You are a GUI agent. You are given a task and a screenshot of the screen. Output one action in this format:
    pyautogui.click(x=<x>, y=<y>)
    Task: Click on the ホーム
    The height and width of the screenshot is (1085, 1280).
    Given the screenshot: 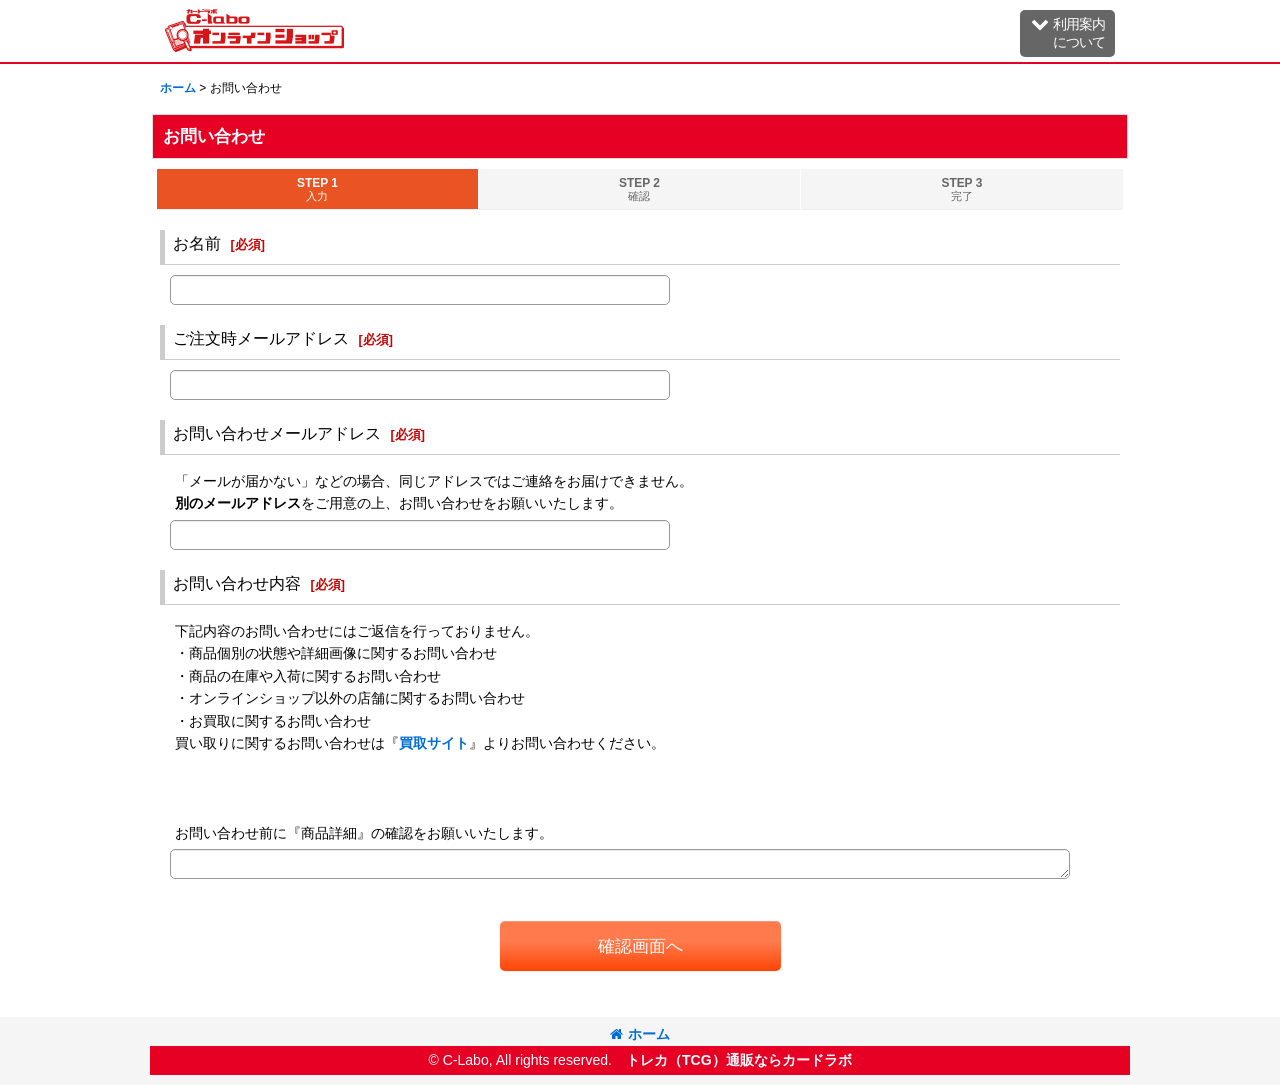 What is the action you would take?
    pyautogui.click(x=640, y=1034)
    